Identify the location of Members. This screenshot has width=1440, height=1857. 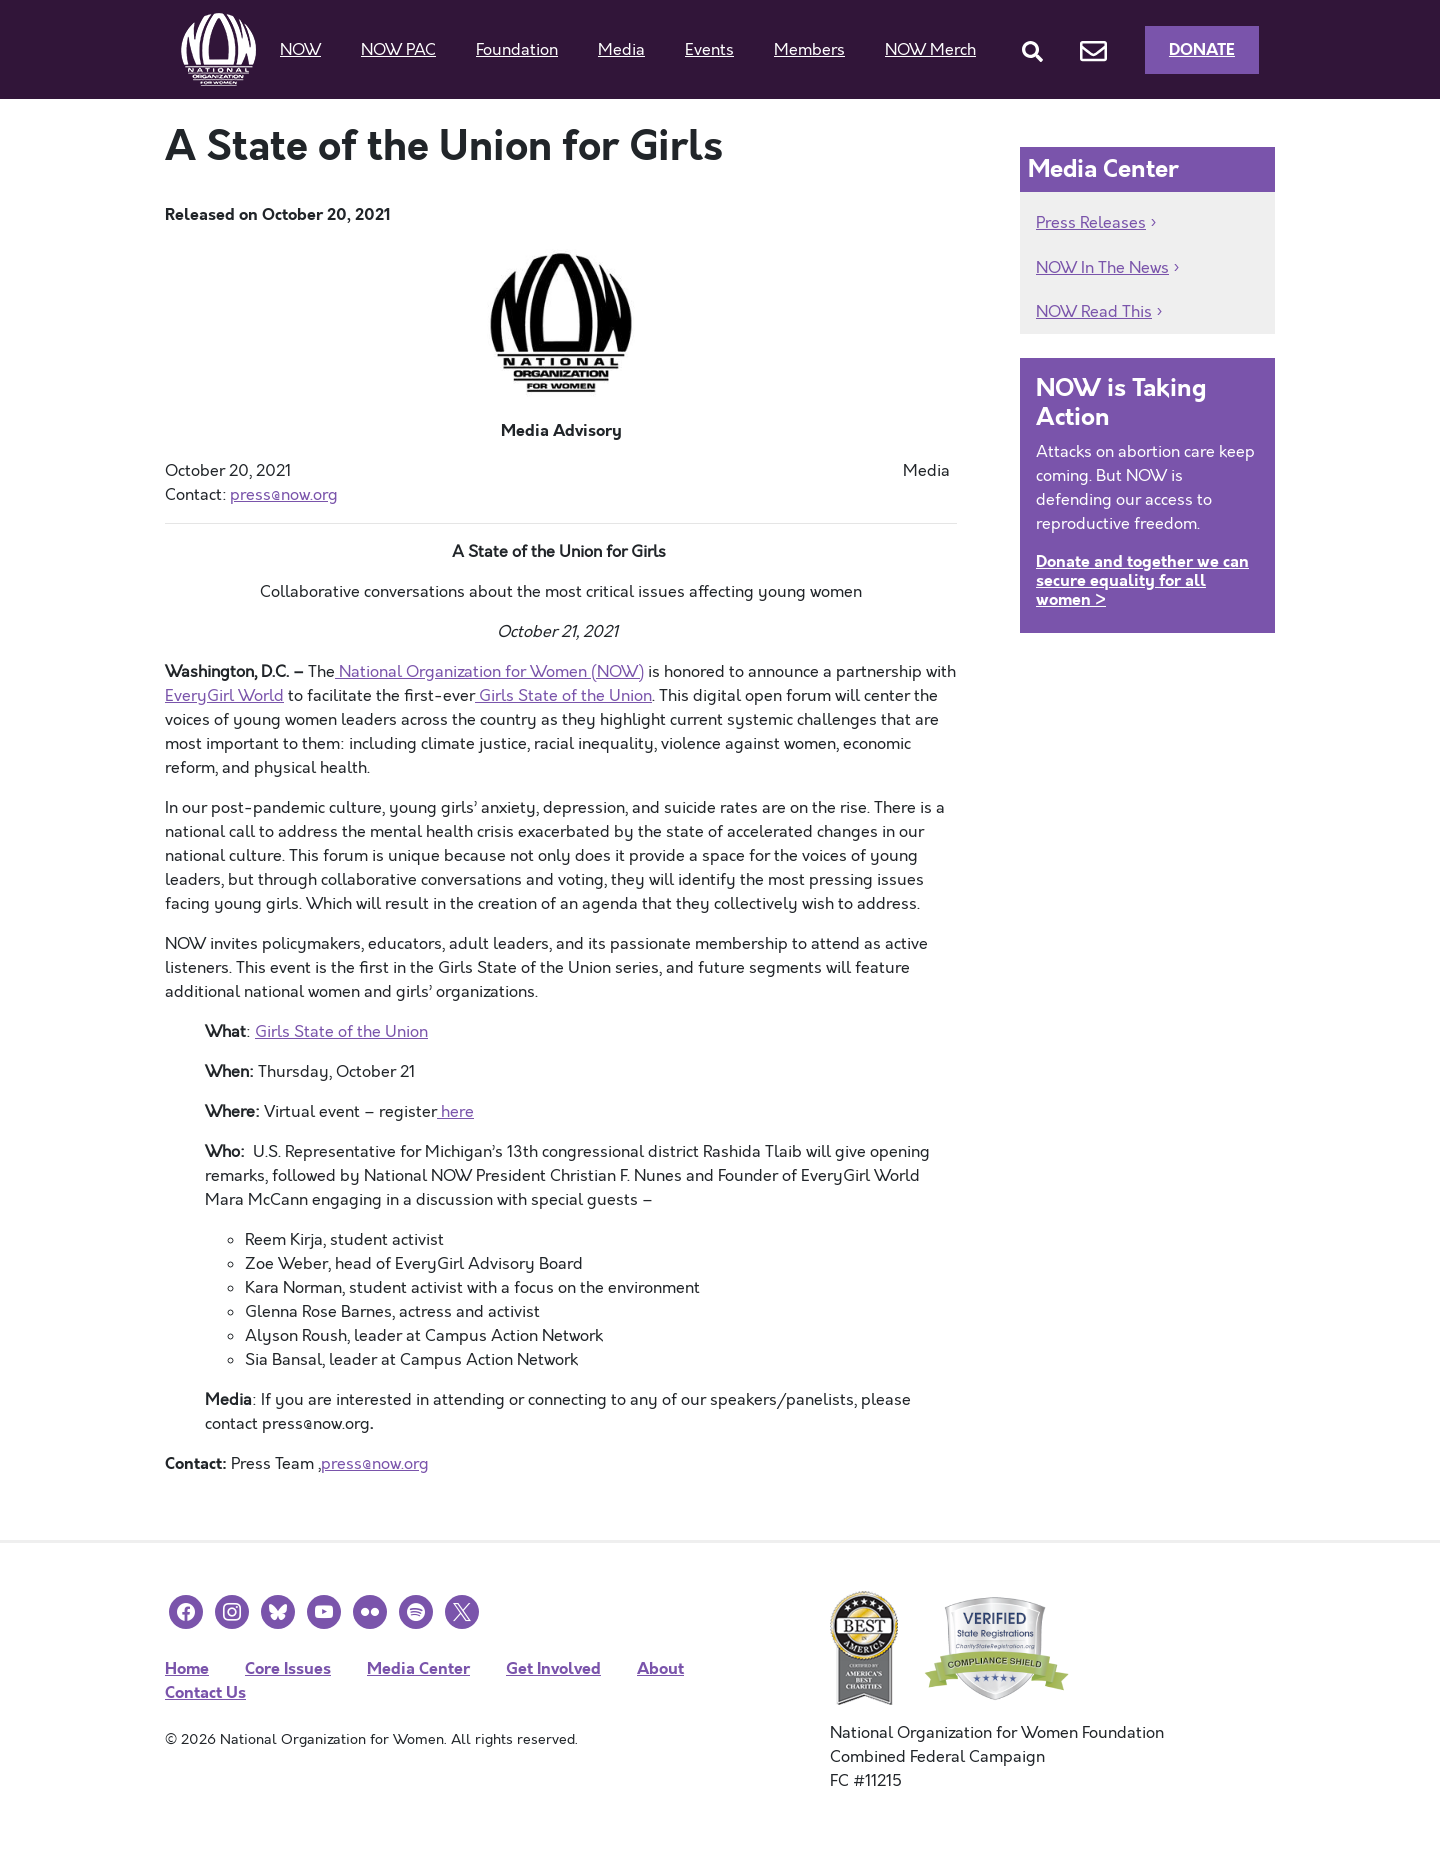
(809, 50).